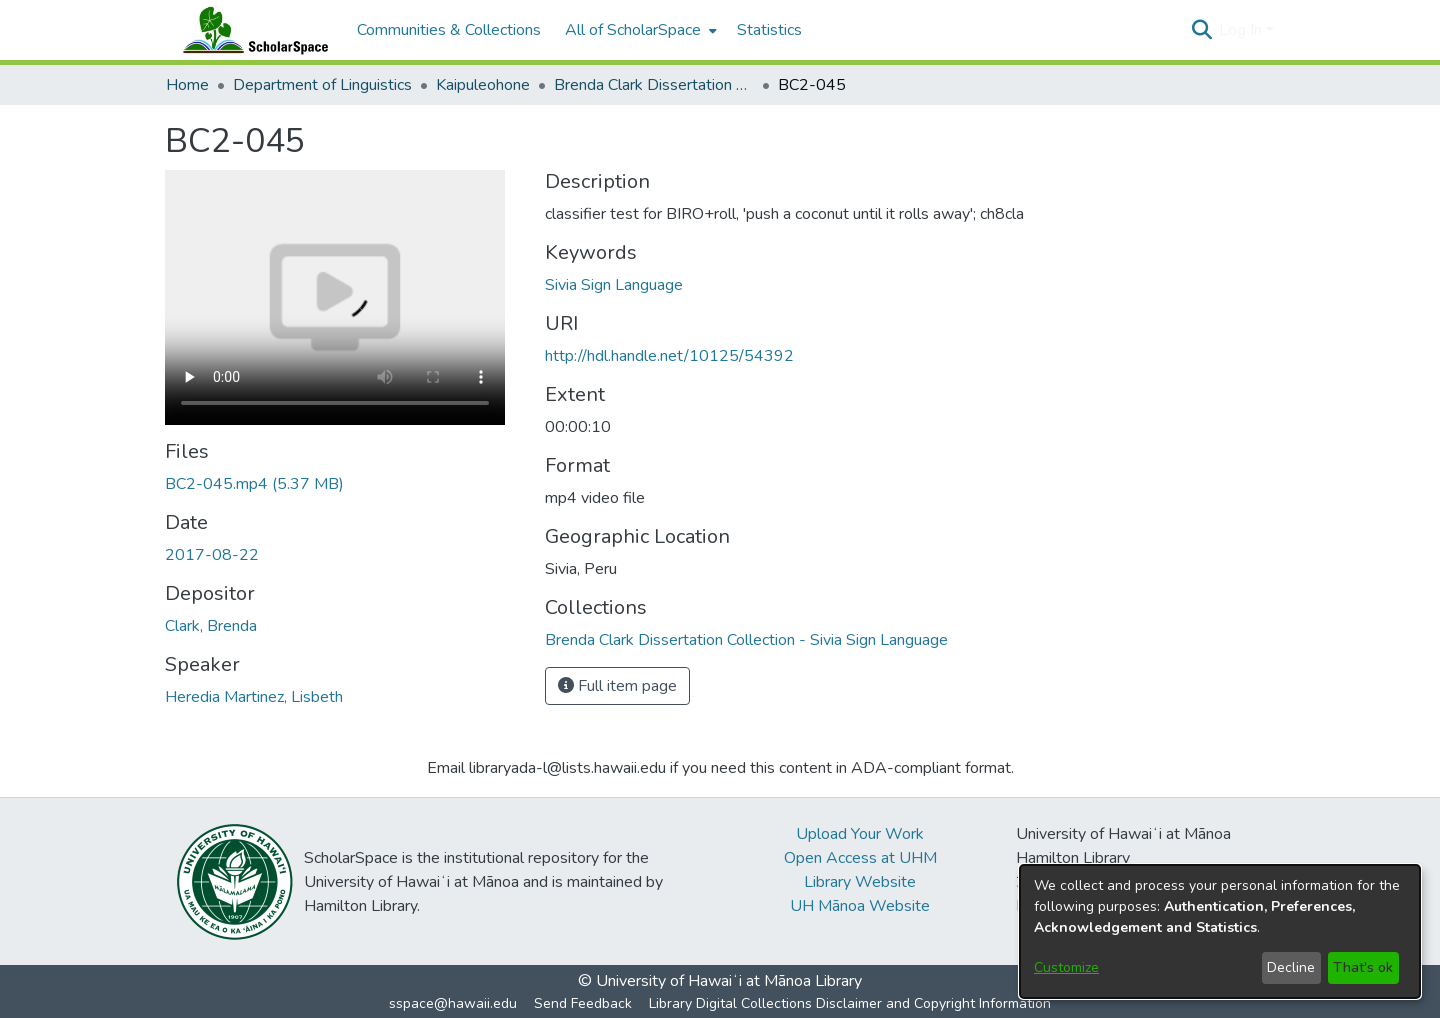 Image resolution: width=1440 pixels, height=1018 pixels. What do you see at coordinates (669, 356) in the screenshot?
I see `http://hdl.handle.net/10125/54392 [link]` at bounding box center [669, 356].